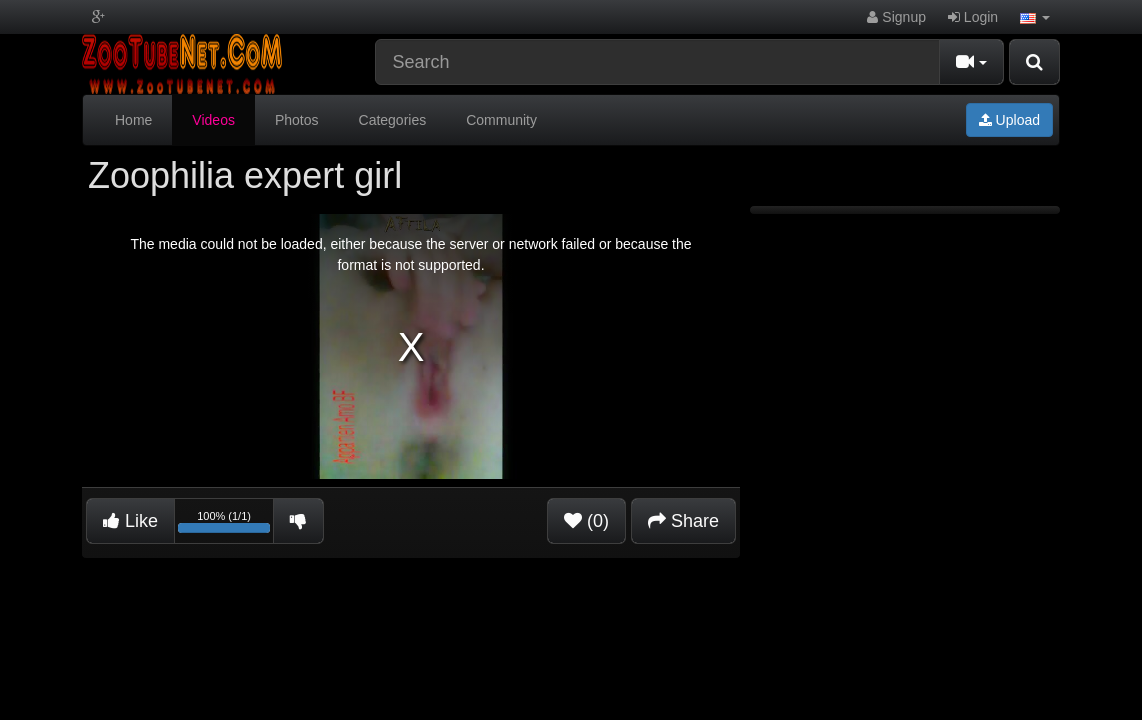 Image resolution: width=1142 pixels, height=720 pixels. What do you see at coordinates (973, 17) in the screenshot?
I see `Login` at bounding box center [973, 17].